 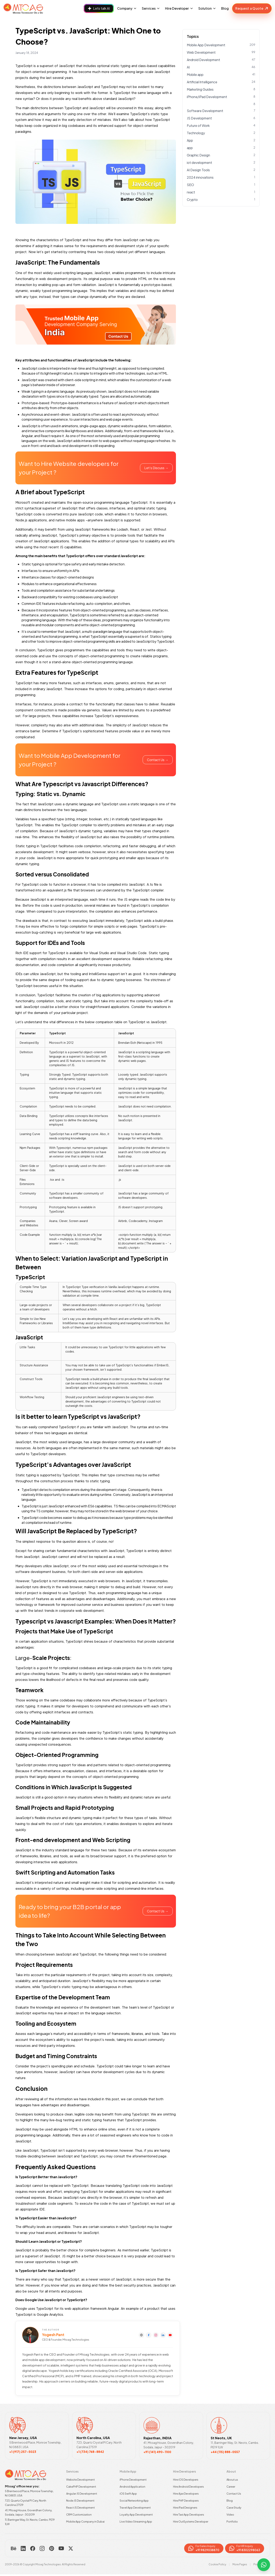 I want to click on iot development, so click(x=199, y=162).